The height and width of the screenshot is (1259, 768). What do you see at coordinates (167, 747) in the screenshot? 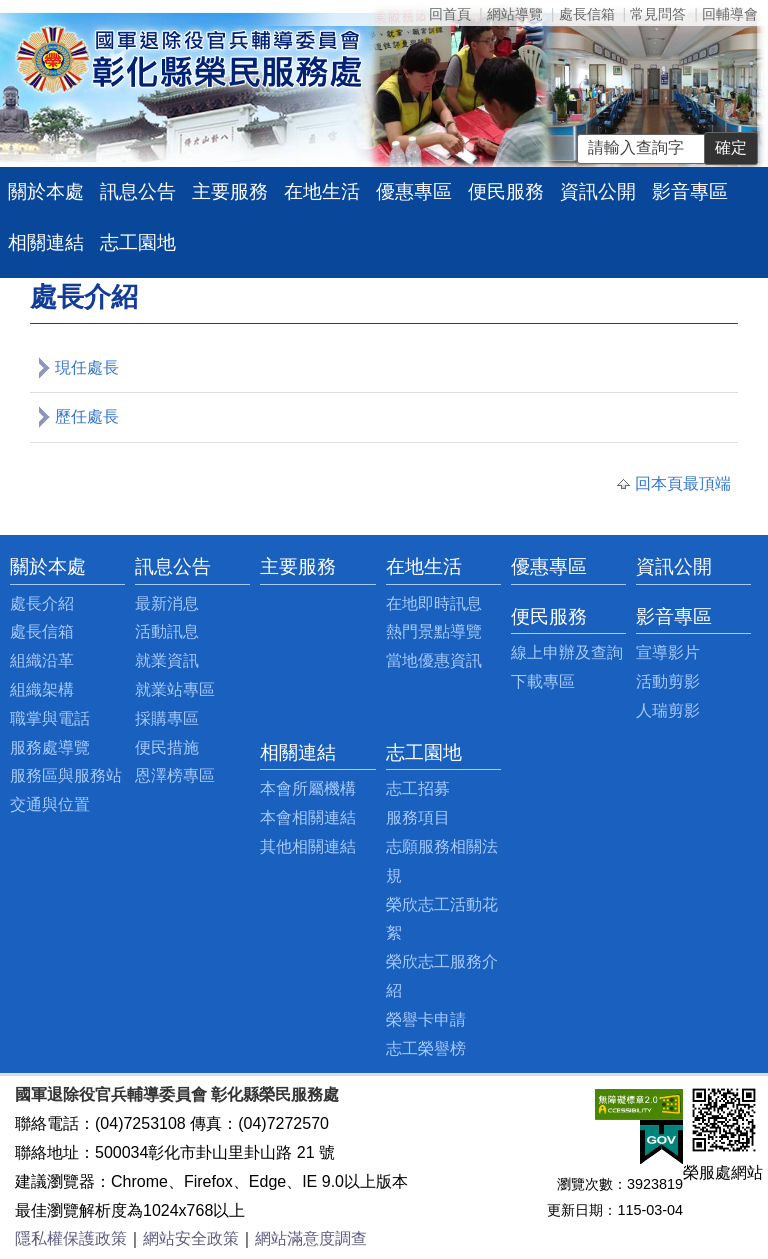
I see `便民措施` at bounding box center [167, 747].